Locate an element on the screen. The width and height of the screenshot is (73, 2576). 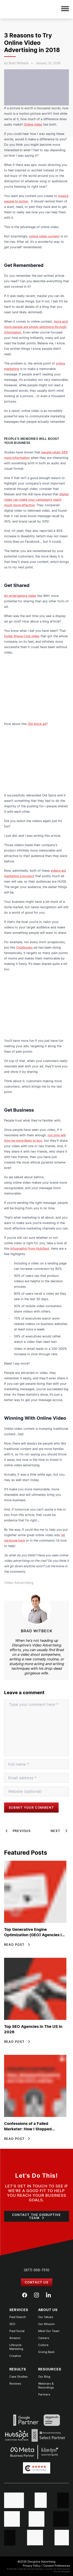
Our Blog is located at coordinates (44, 2376).